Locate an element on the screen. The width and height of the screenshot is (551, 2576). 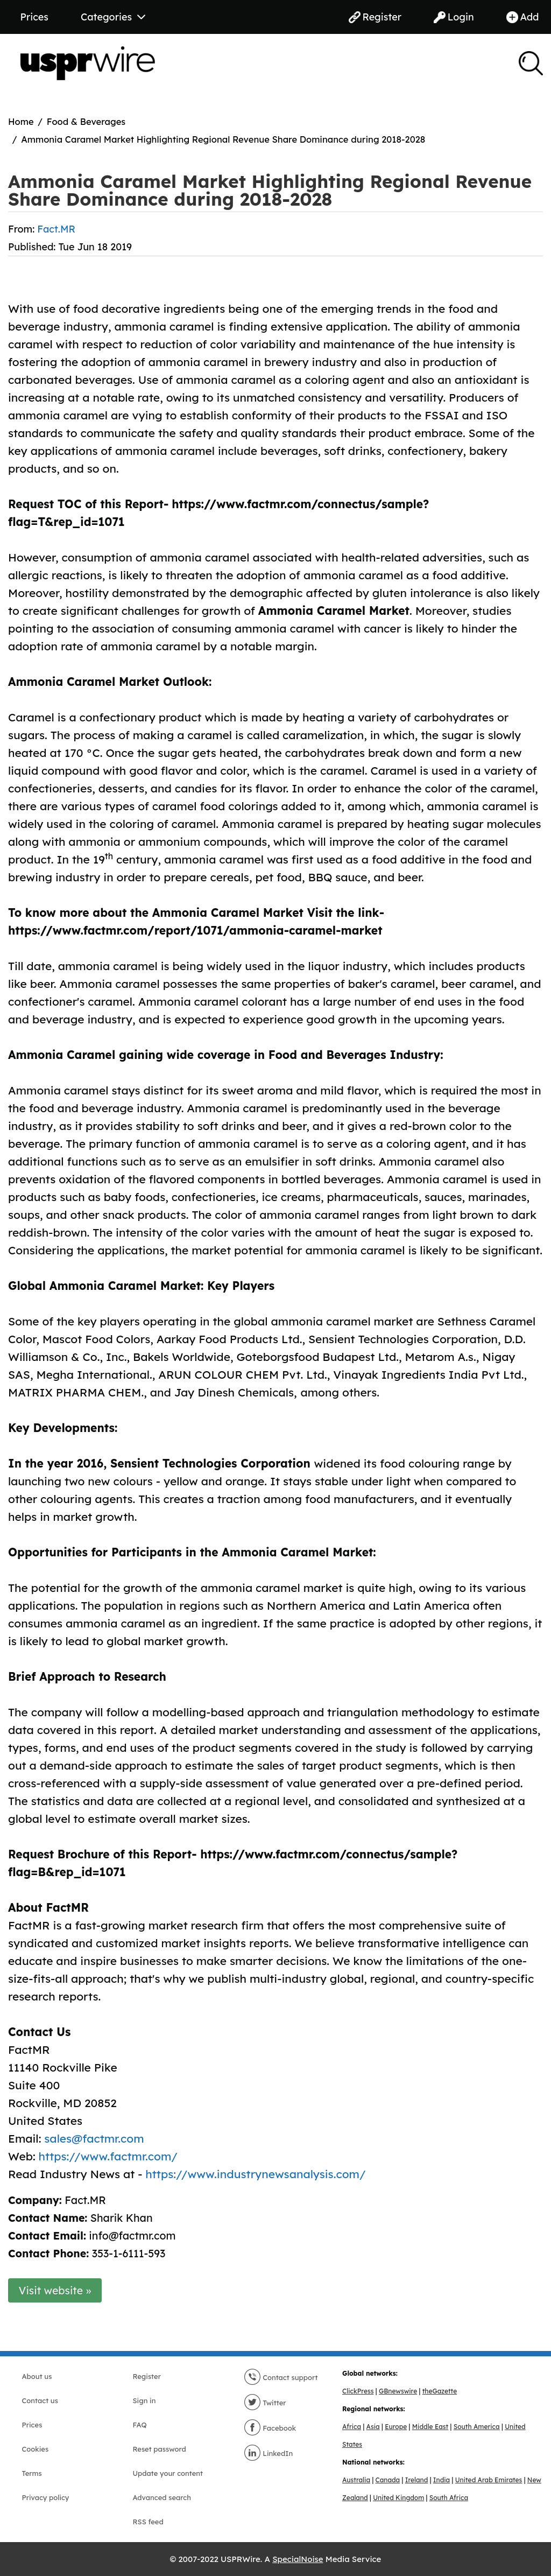
United Kingdom is located at coordinates (398, 2498).